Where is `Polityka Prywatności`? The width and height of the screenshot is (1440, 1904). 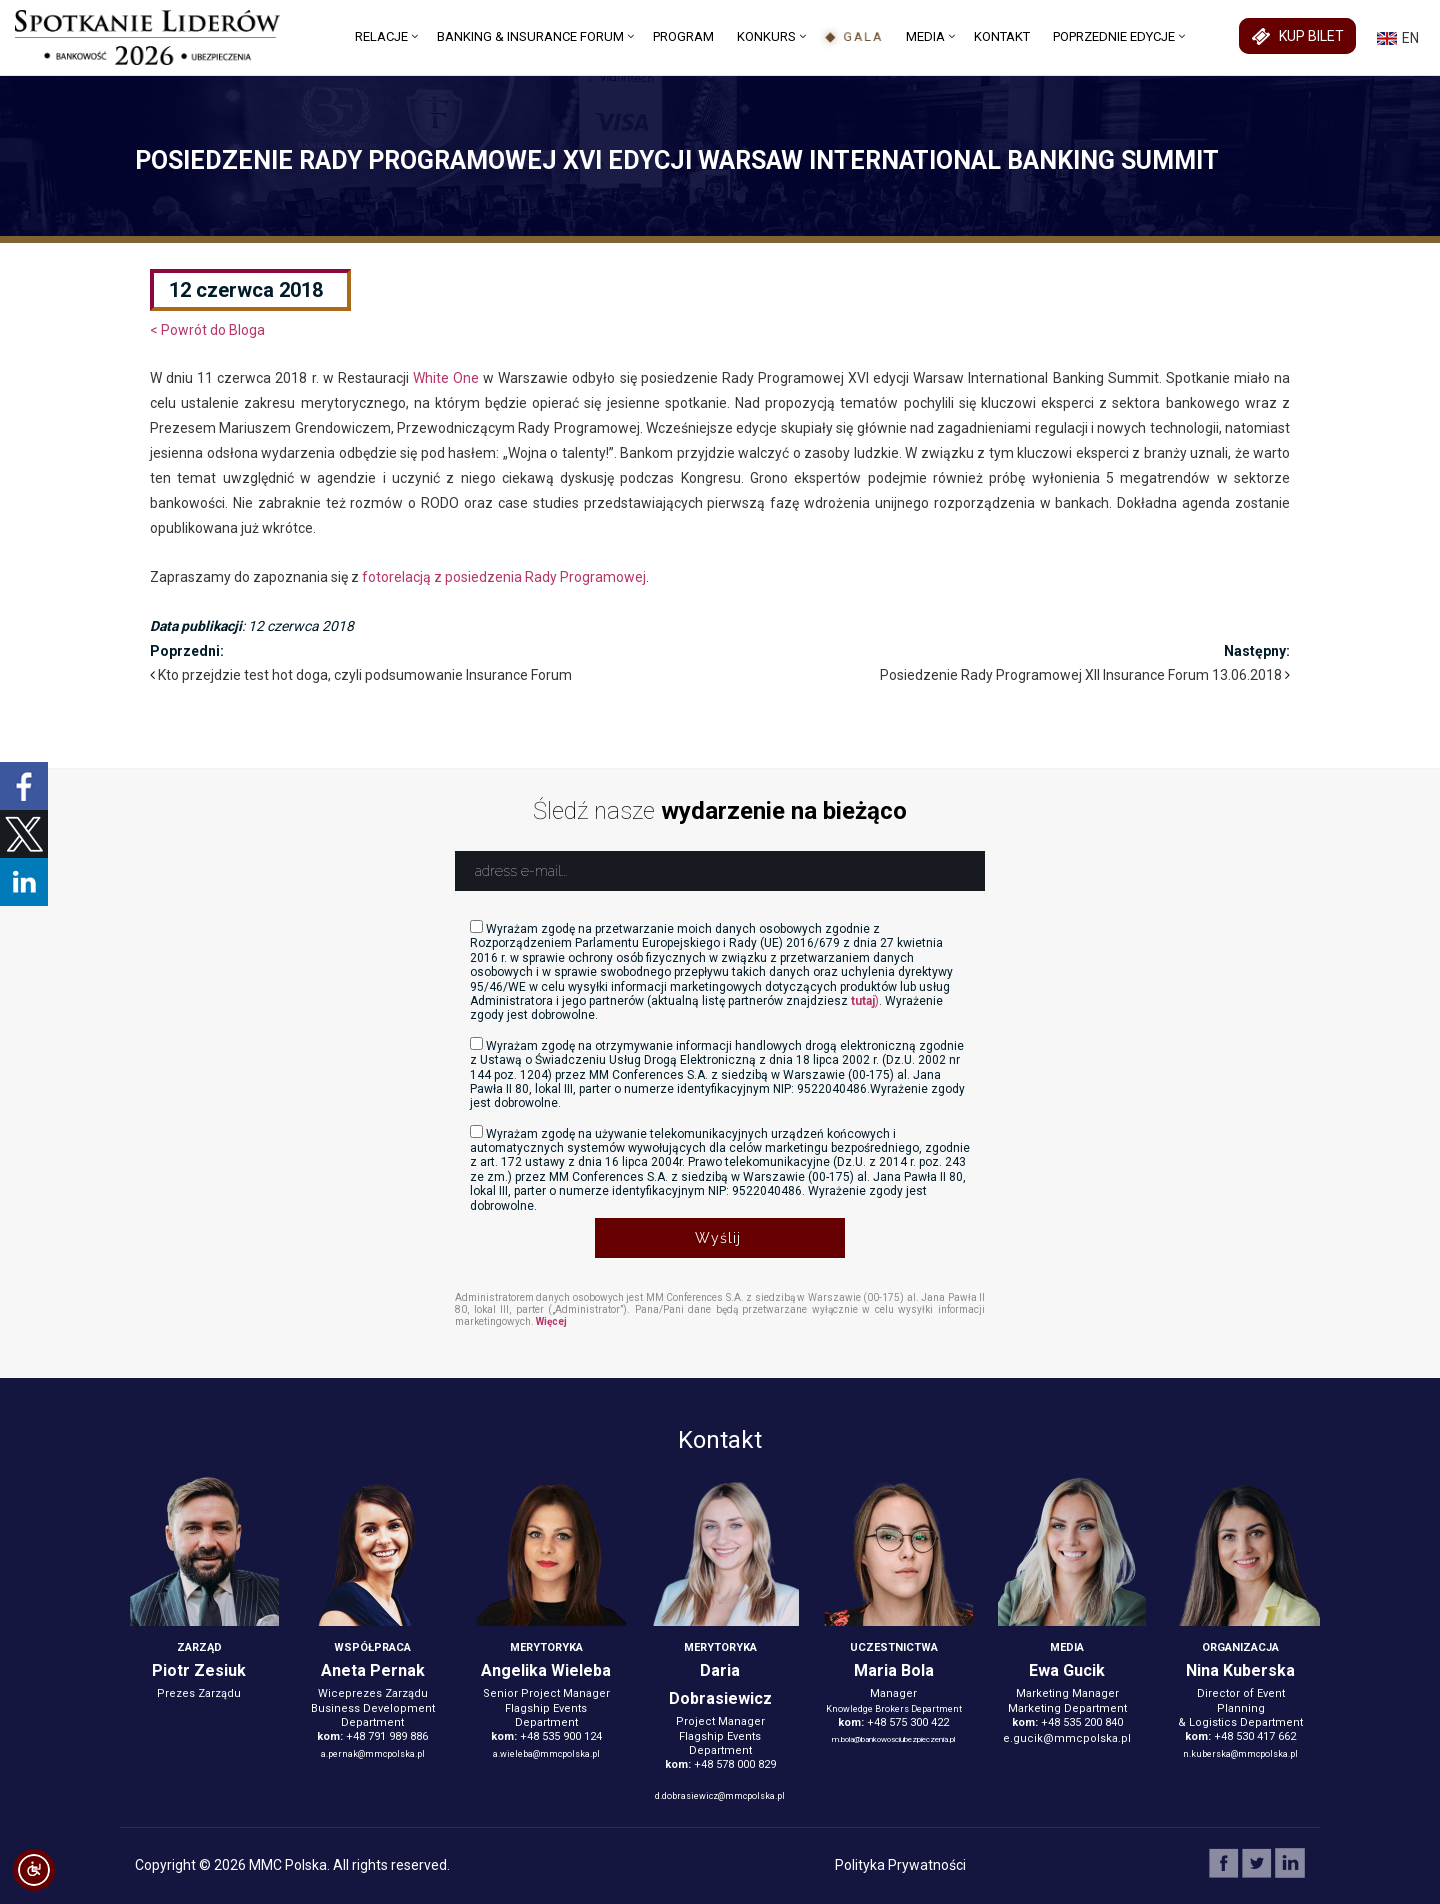
Polityka Prywatności is located at coordinates (900, 1865).